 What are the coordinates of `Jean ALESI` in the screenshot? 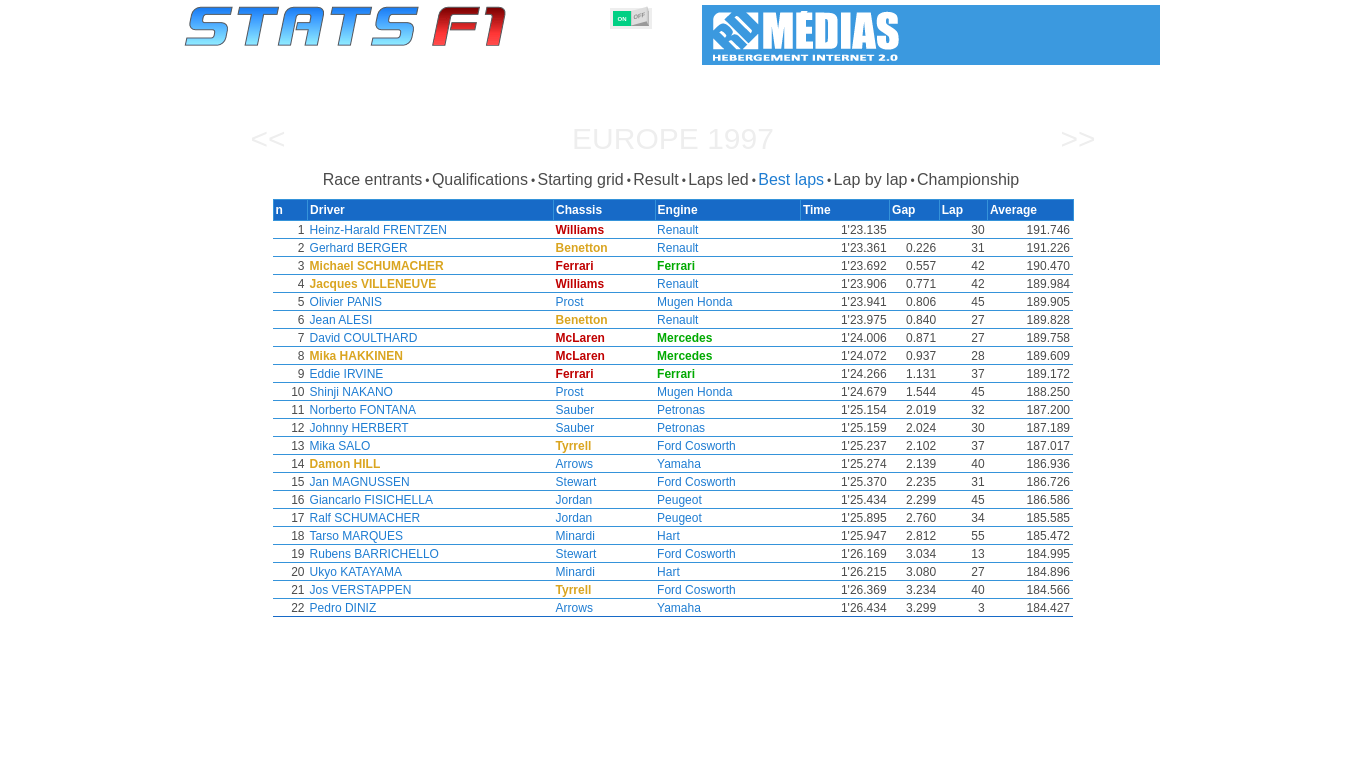 It's located at (339, 320).